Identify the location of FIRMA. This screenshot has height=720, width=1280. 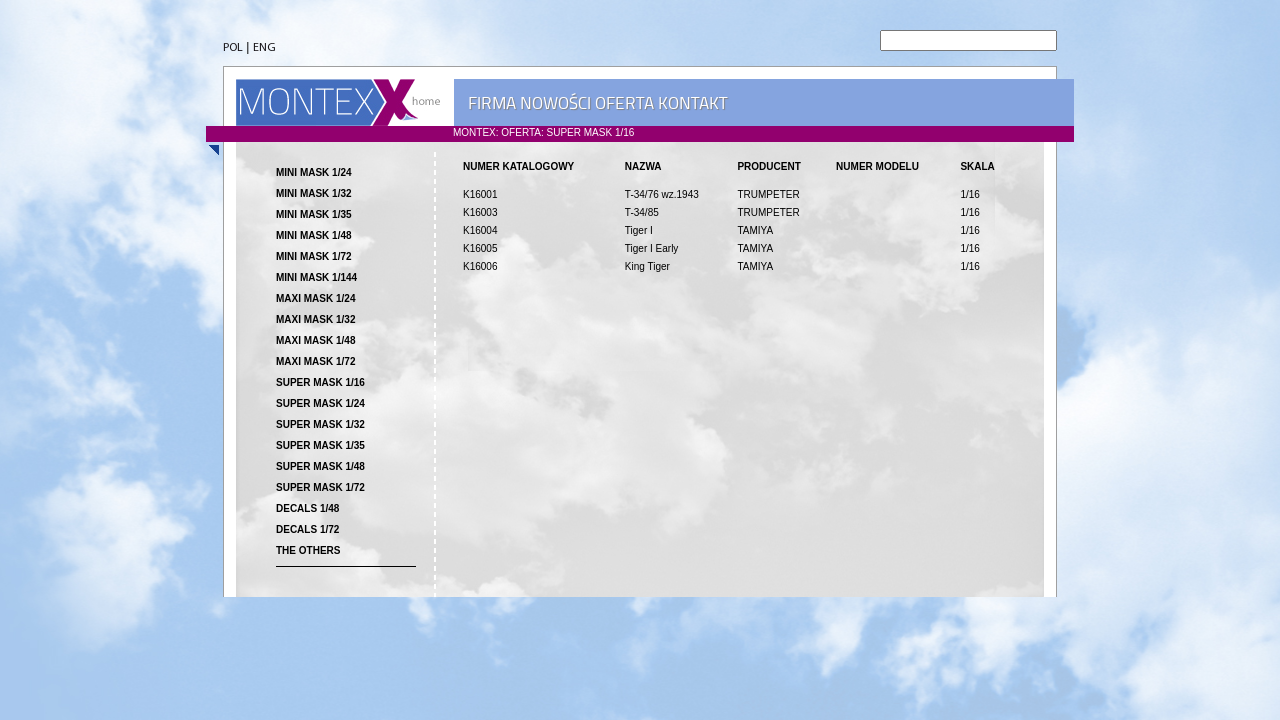
(492, 103).